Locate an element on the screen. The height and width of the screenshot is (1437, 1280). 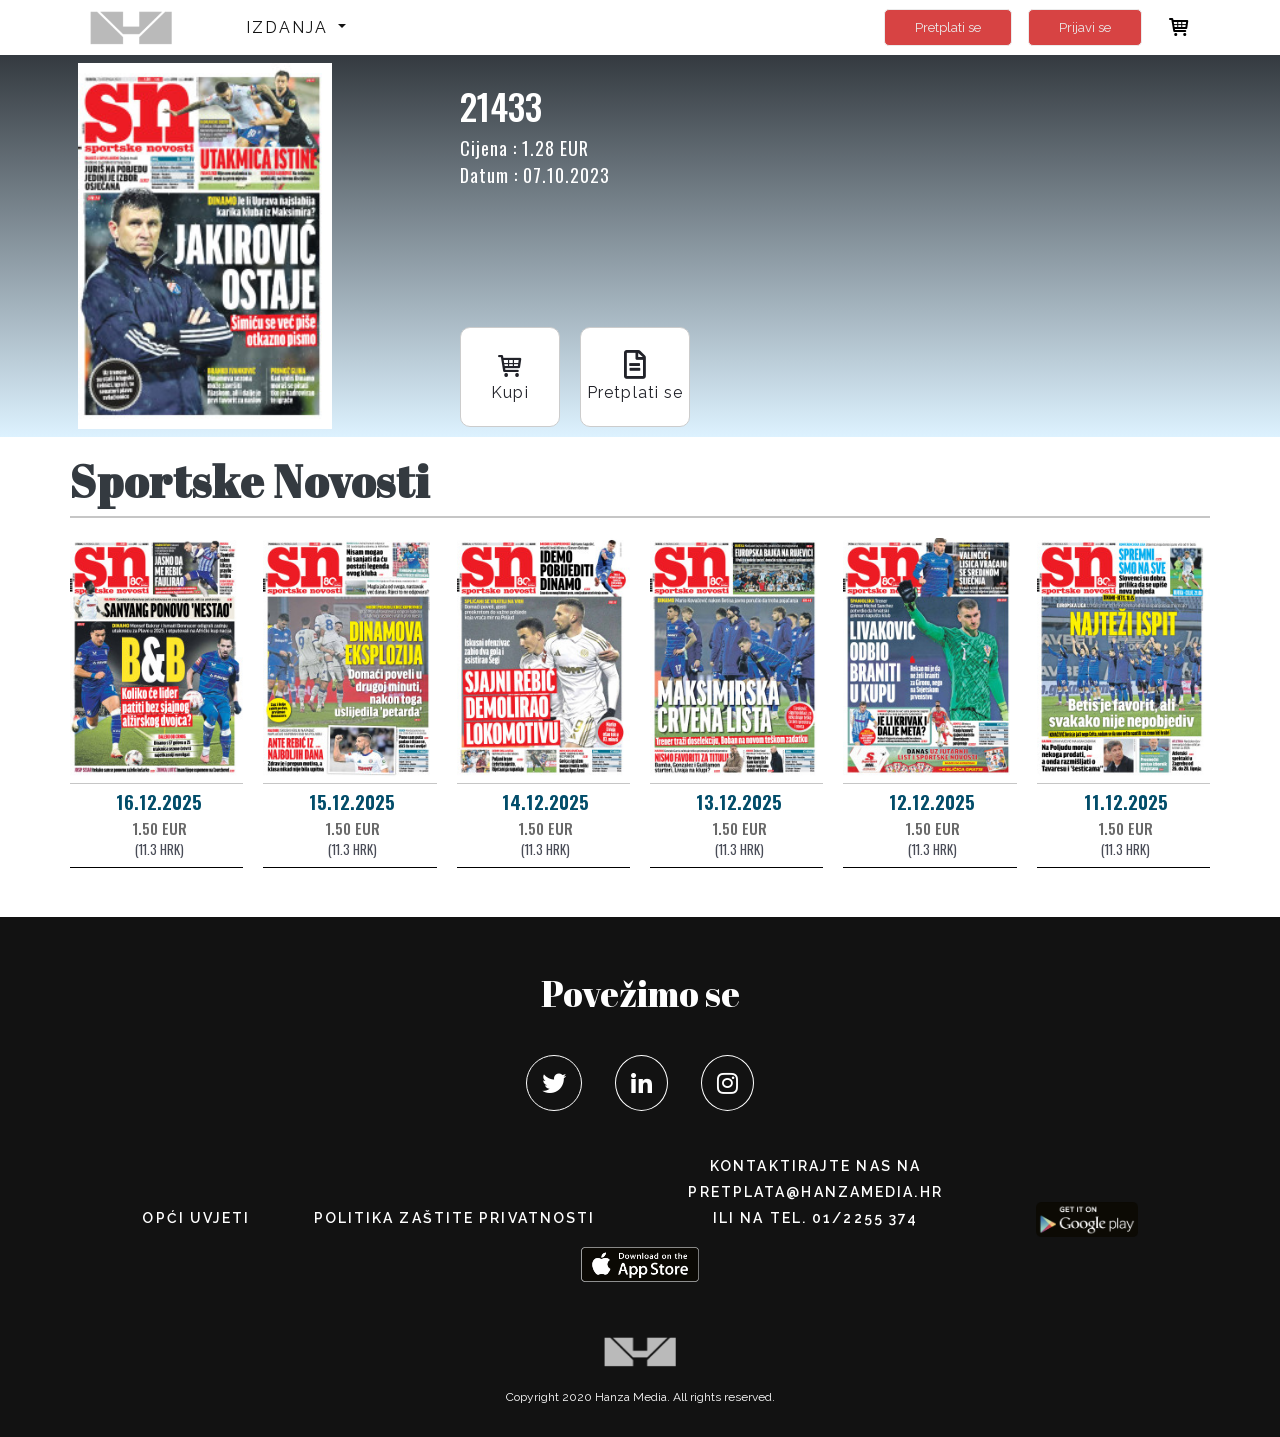
Kupi is located at coordinates (510, 375).